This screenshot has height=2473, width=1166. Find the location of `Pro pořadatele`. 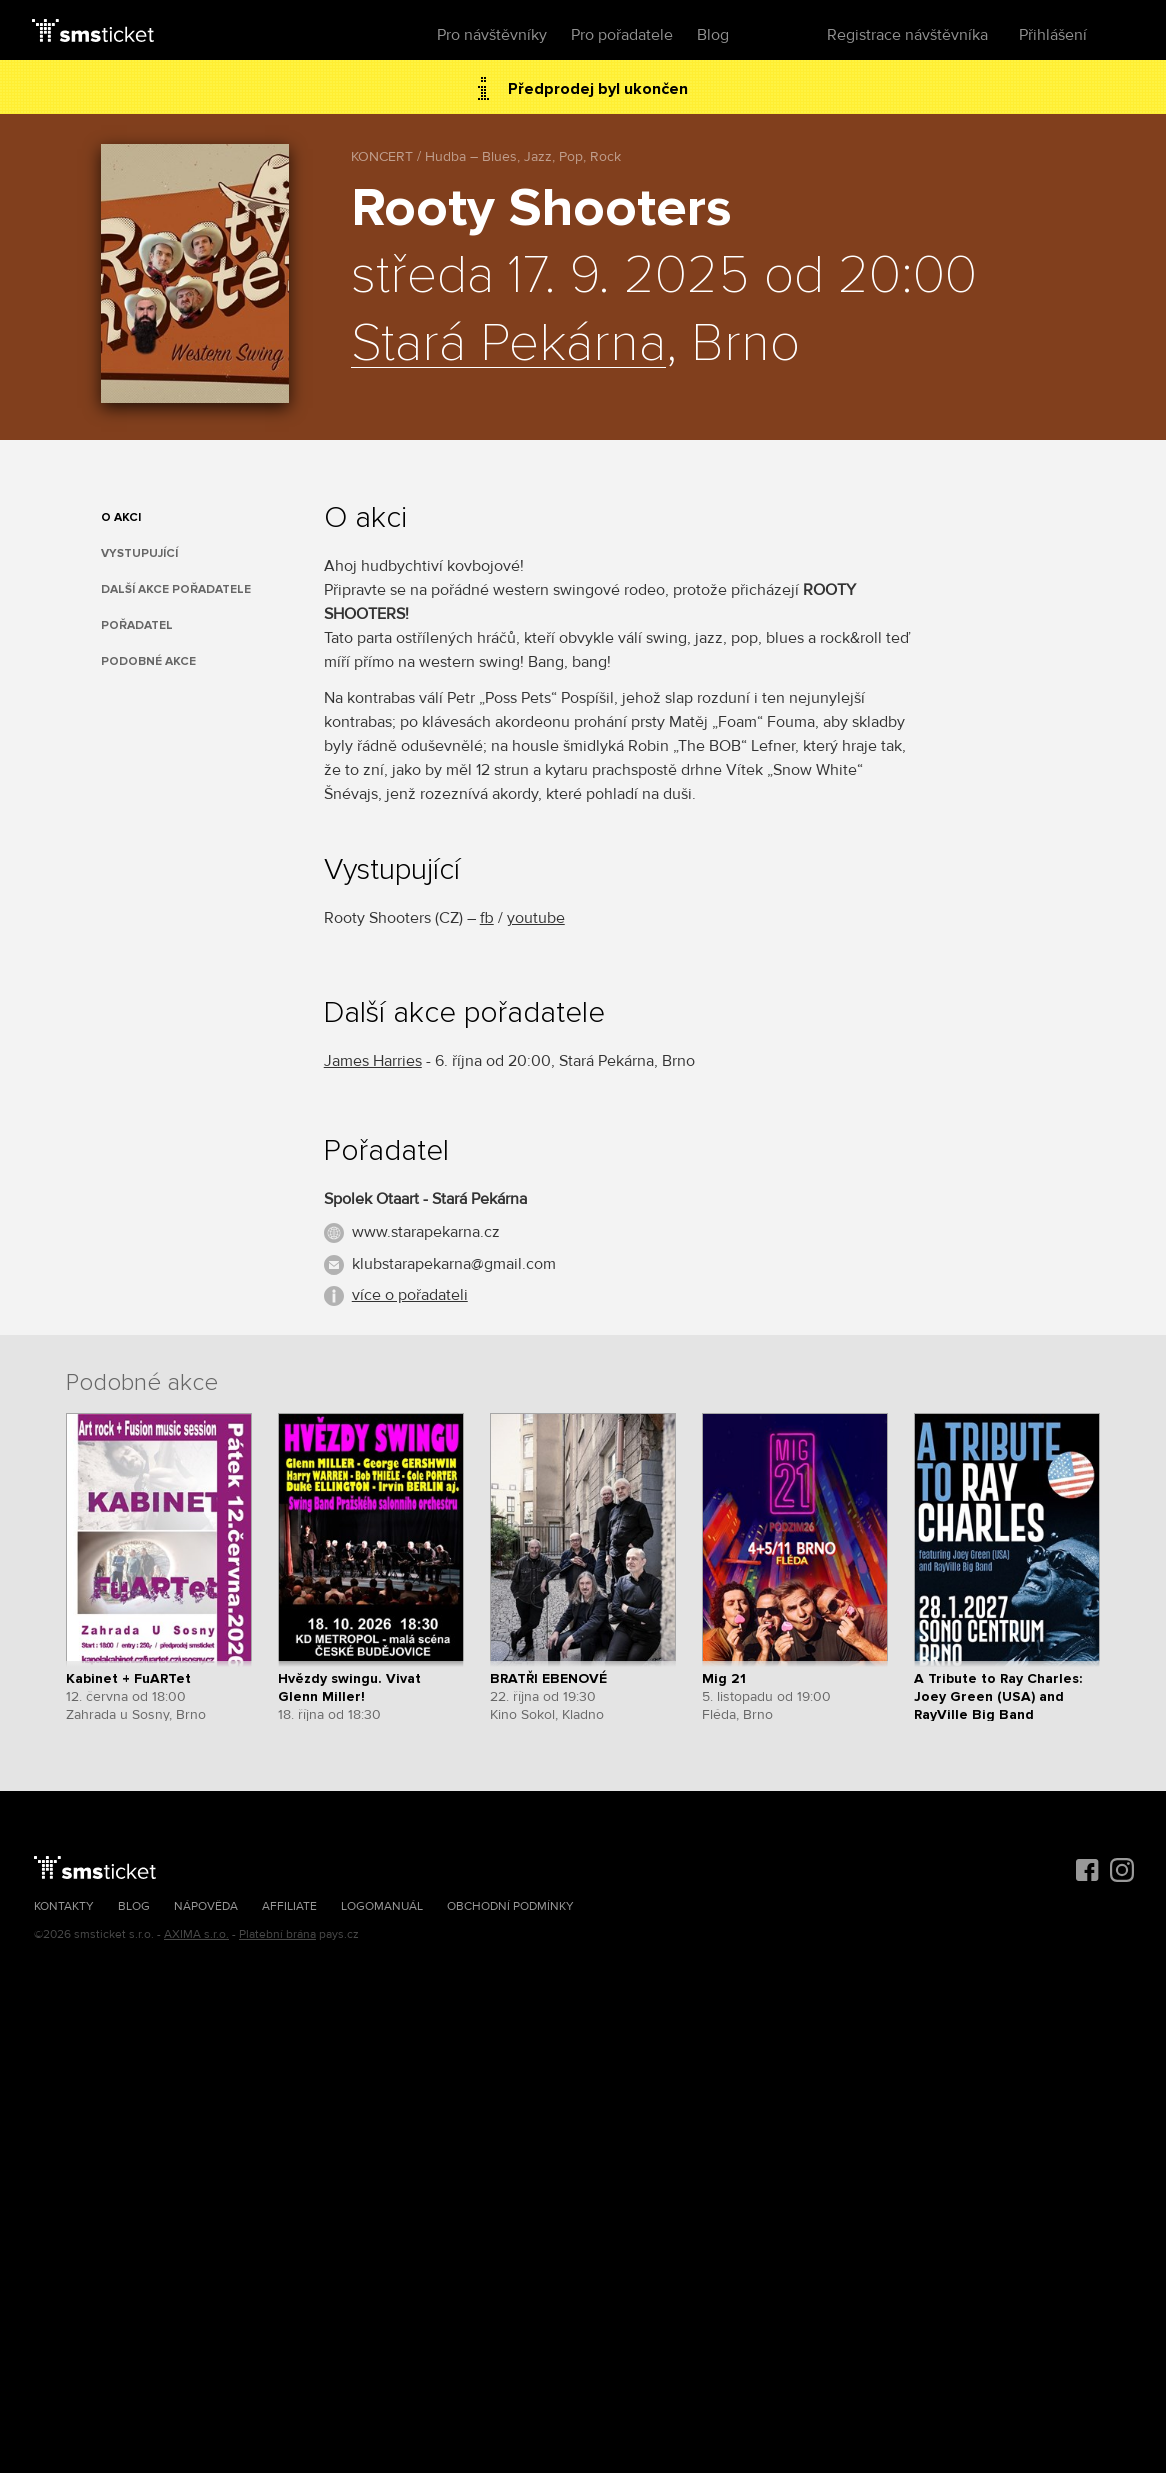

Pro pořadatele is located at coordinates (622, 35).